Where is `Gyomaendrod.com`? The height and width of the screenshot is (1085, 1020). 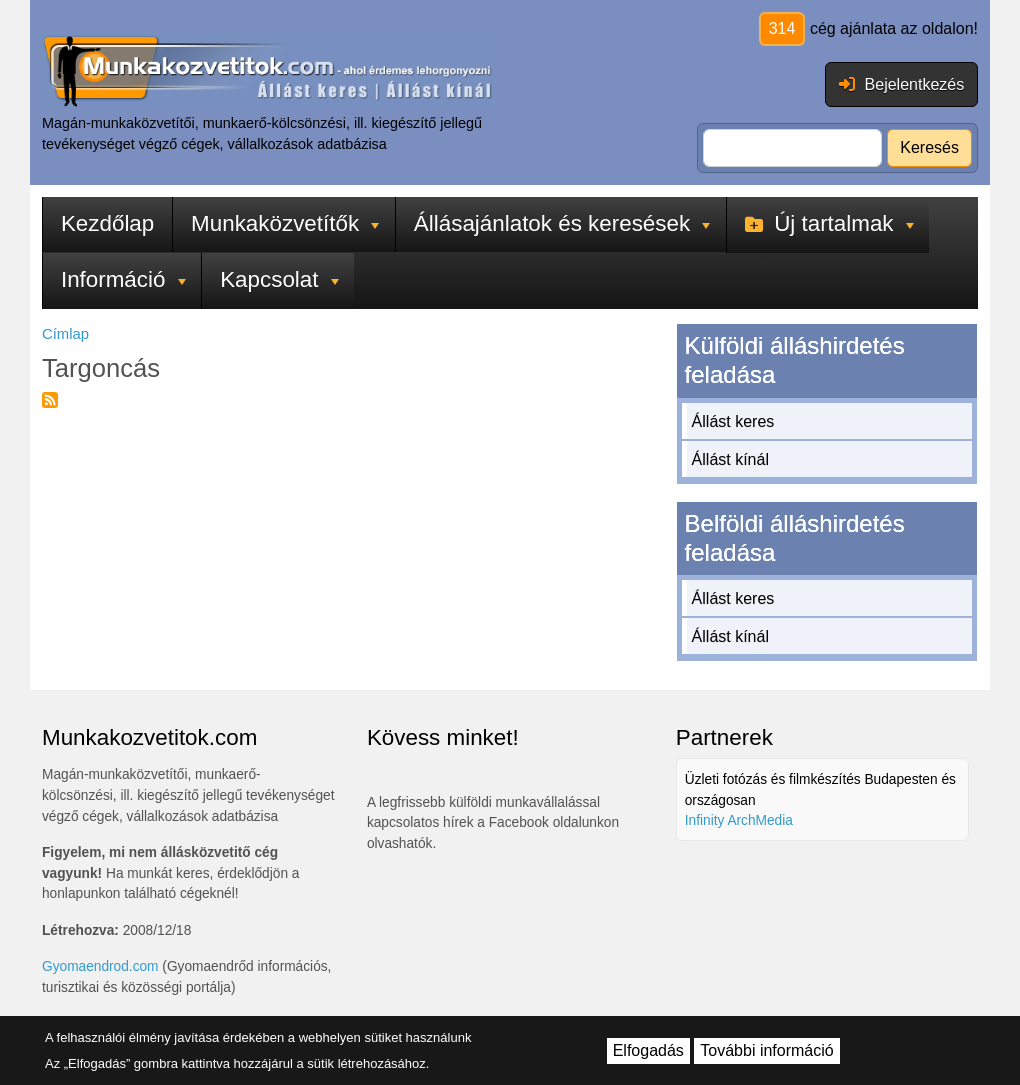 Gyomaendrod.com is located at coordinates (100, 966).